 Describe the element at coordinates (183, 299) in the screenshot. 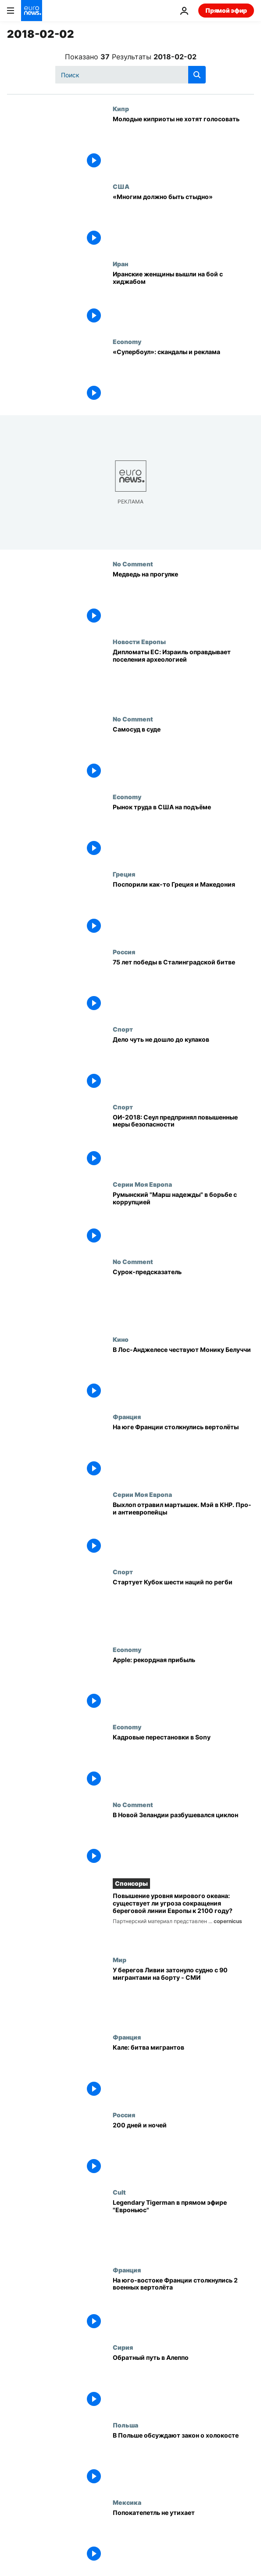

I see `[Иранские женщины вышли на бой с хиджабом]` at that location.